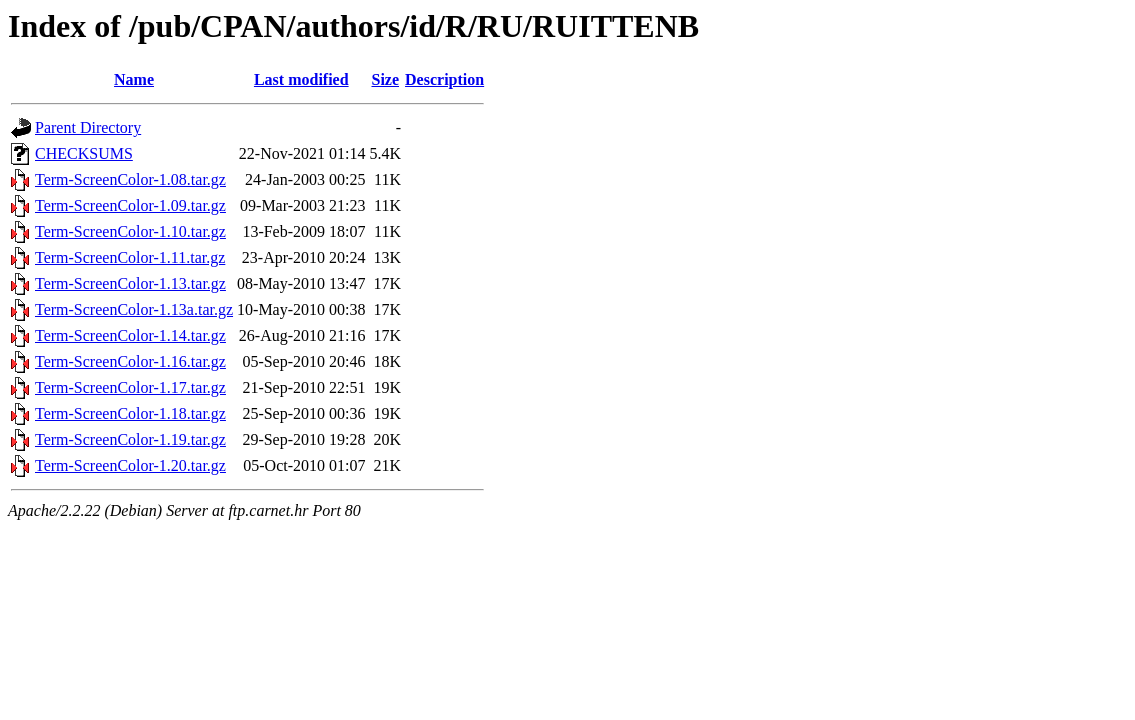  Describe the element at coordinates (134, 79) in the screenshot. I see `Name` at that location.